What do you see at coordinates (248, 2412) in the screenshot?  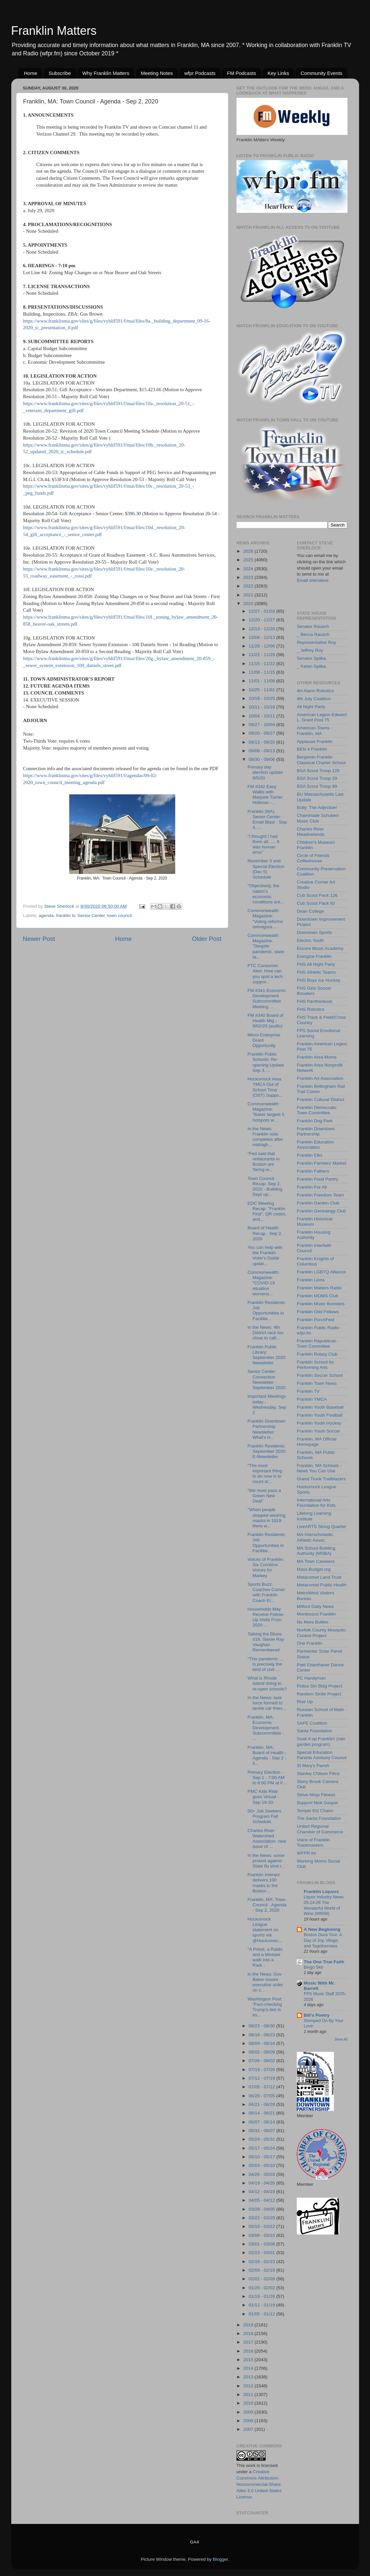 I see `2009` at bounding box center [248, 2412].